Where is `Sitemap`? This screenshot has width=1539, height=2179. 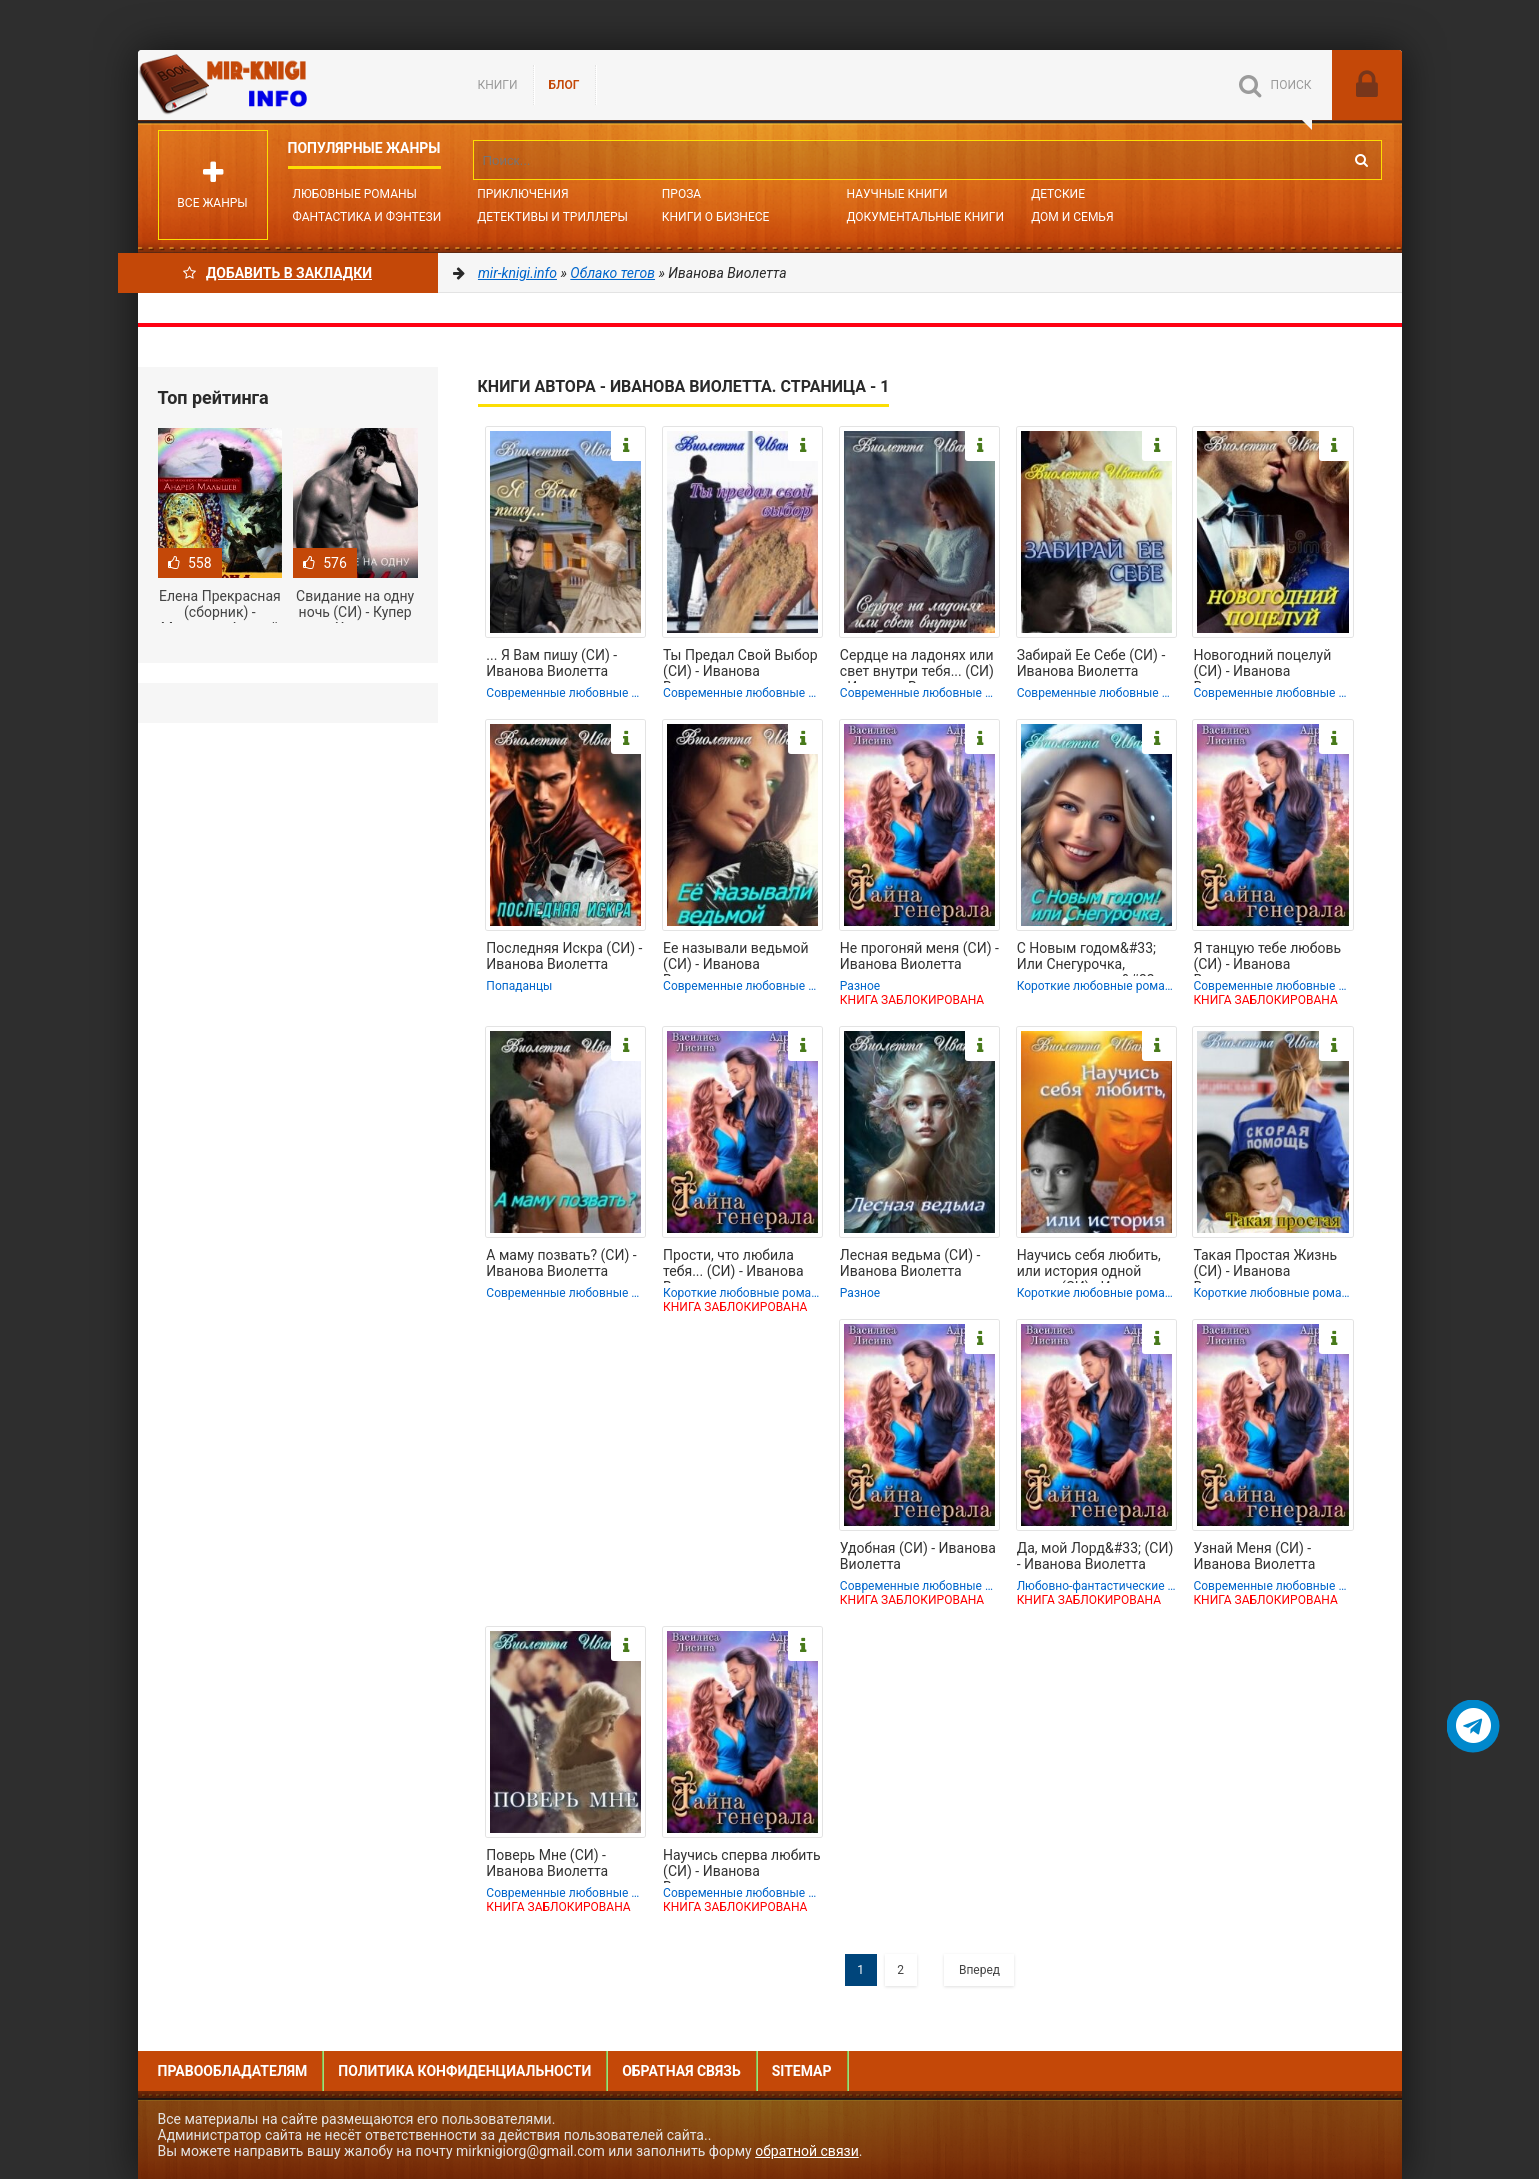 Sitemap is located at coordinates (802, 2071).